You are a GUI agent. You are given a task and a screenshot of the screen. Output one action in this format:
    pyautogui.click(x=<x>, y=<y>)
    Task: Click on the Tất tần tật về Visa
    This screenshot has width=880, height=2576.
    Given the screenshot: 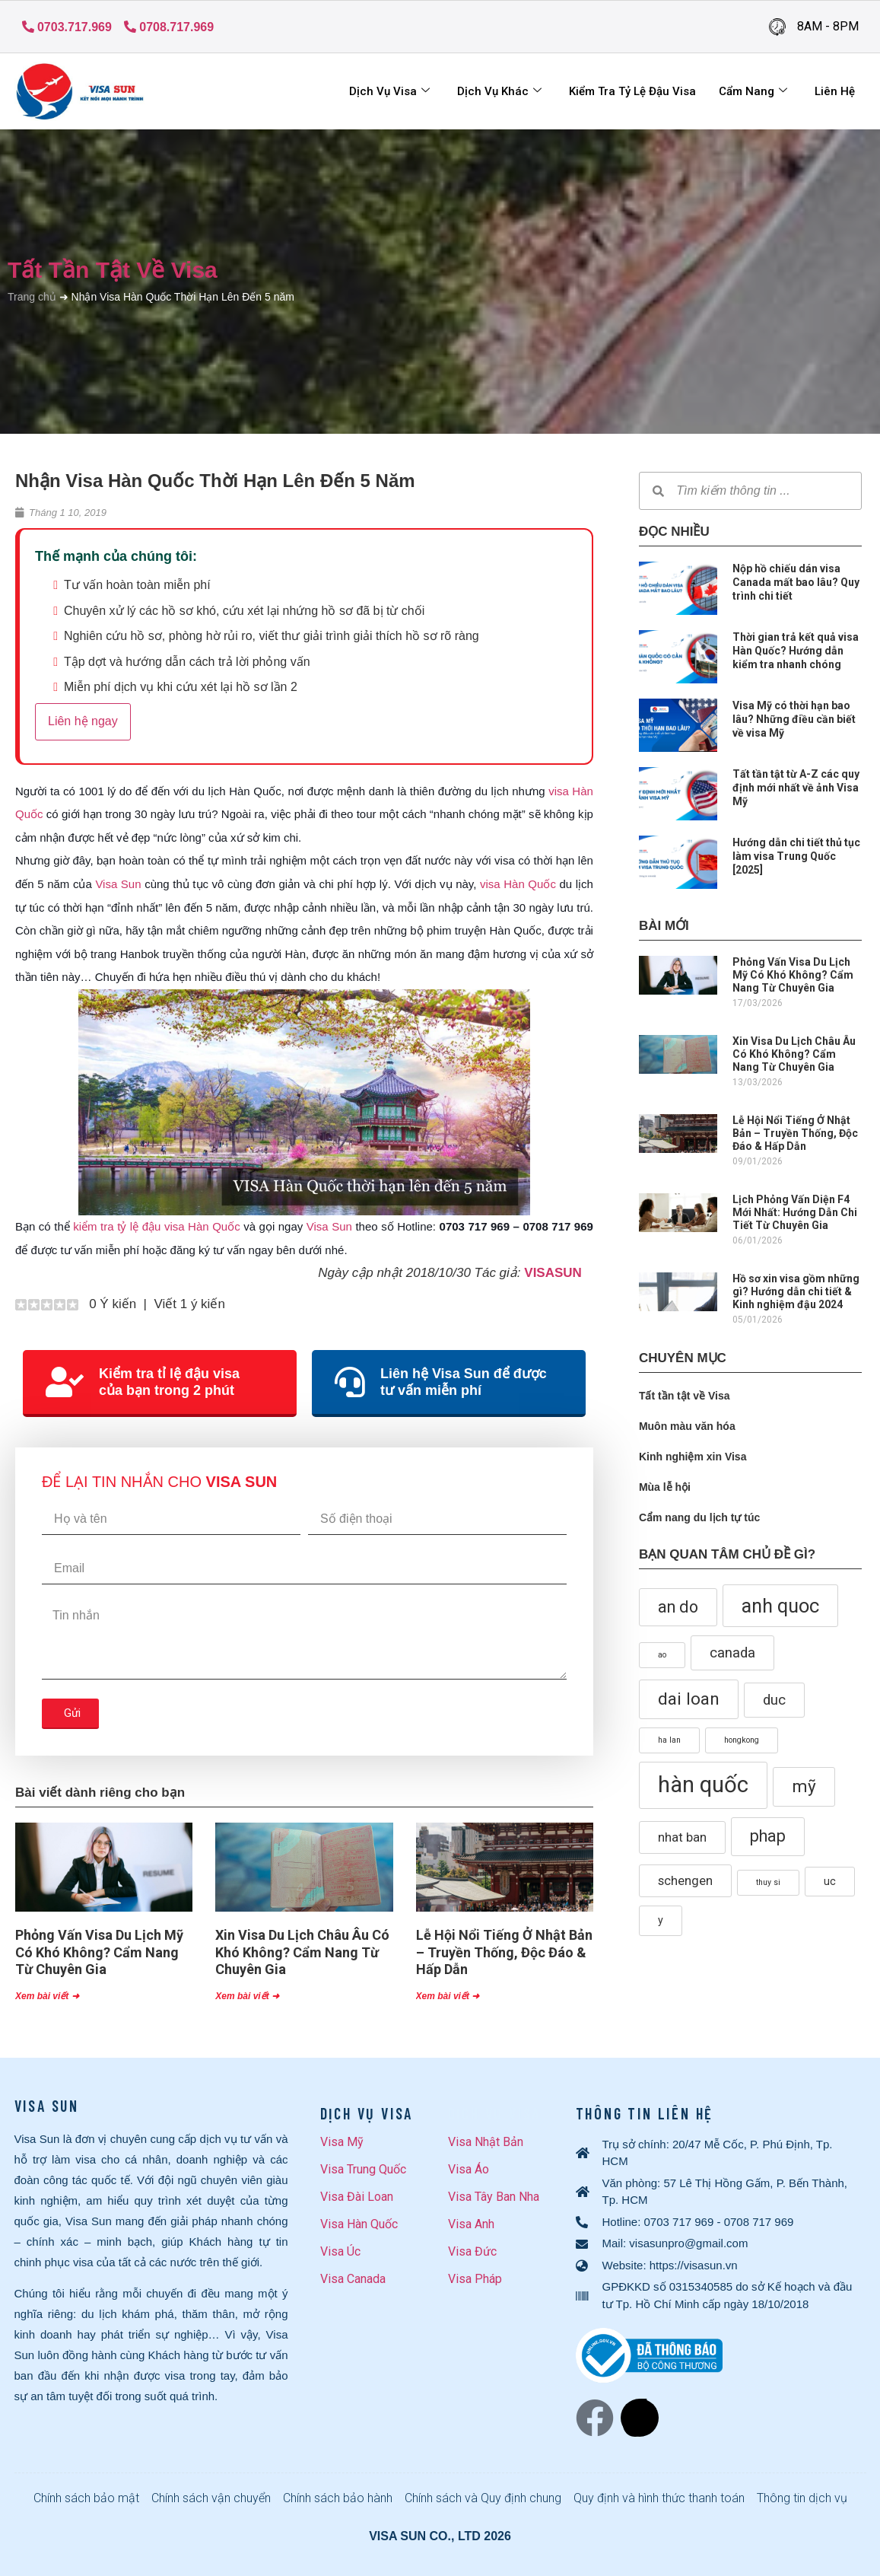 What is the action you would take?
    pyautogui.click(x=113, y=269)
    